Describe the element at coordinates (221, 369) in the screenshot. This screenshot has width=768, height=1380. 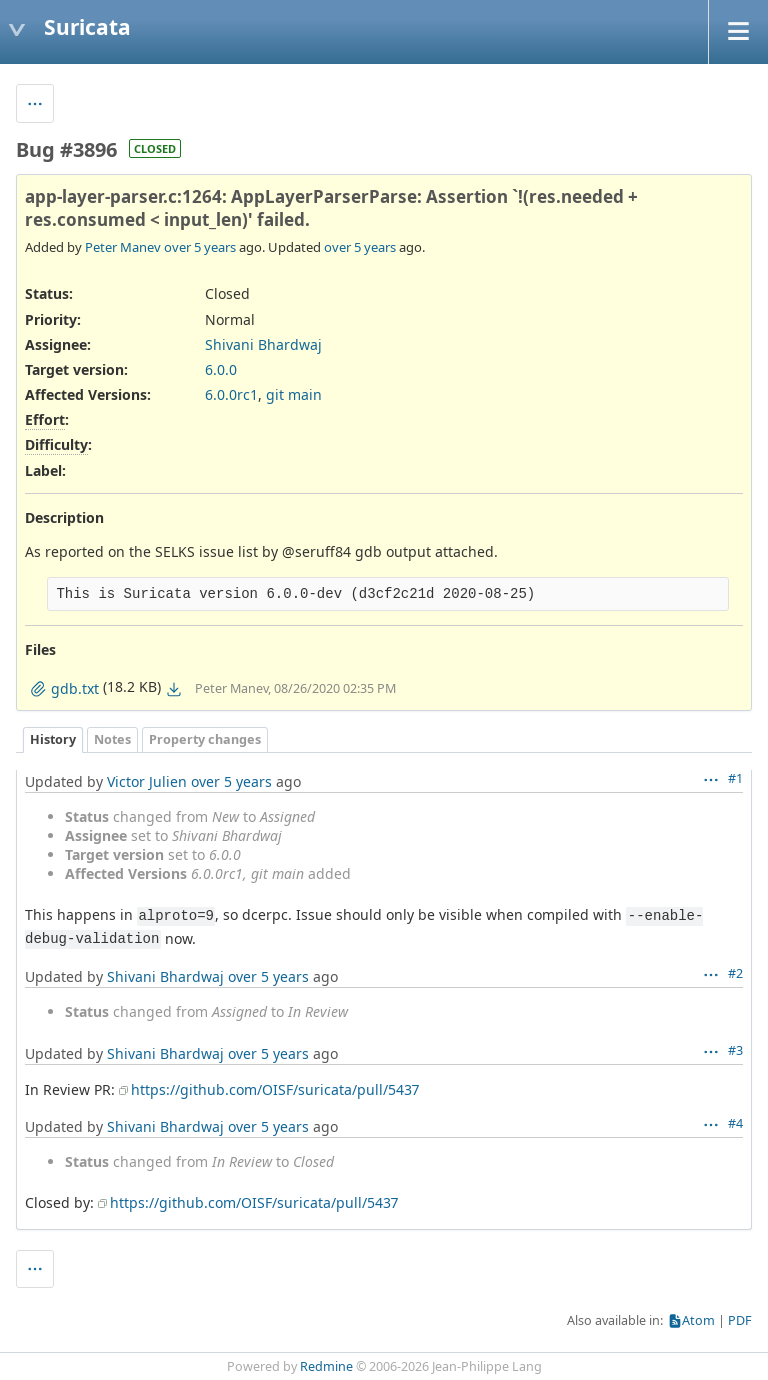
I see `6.0.0` at that location.